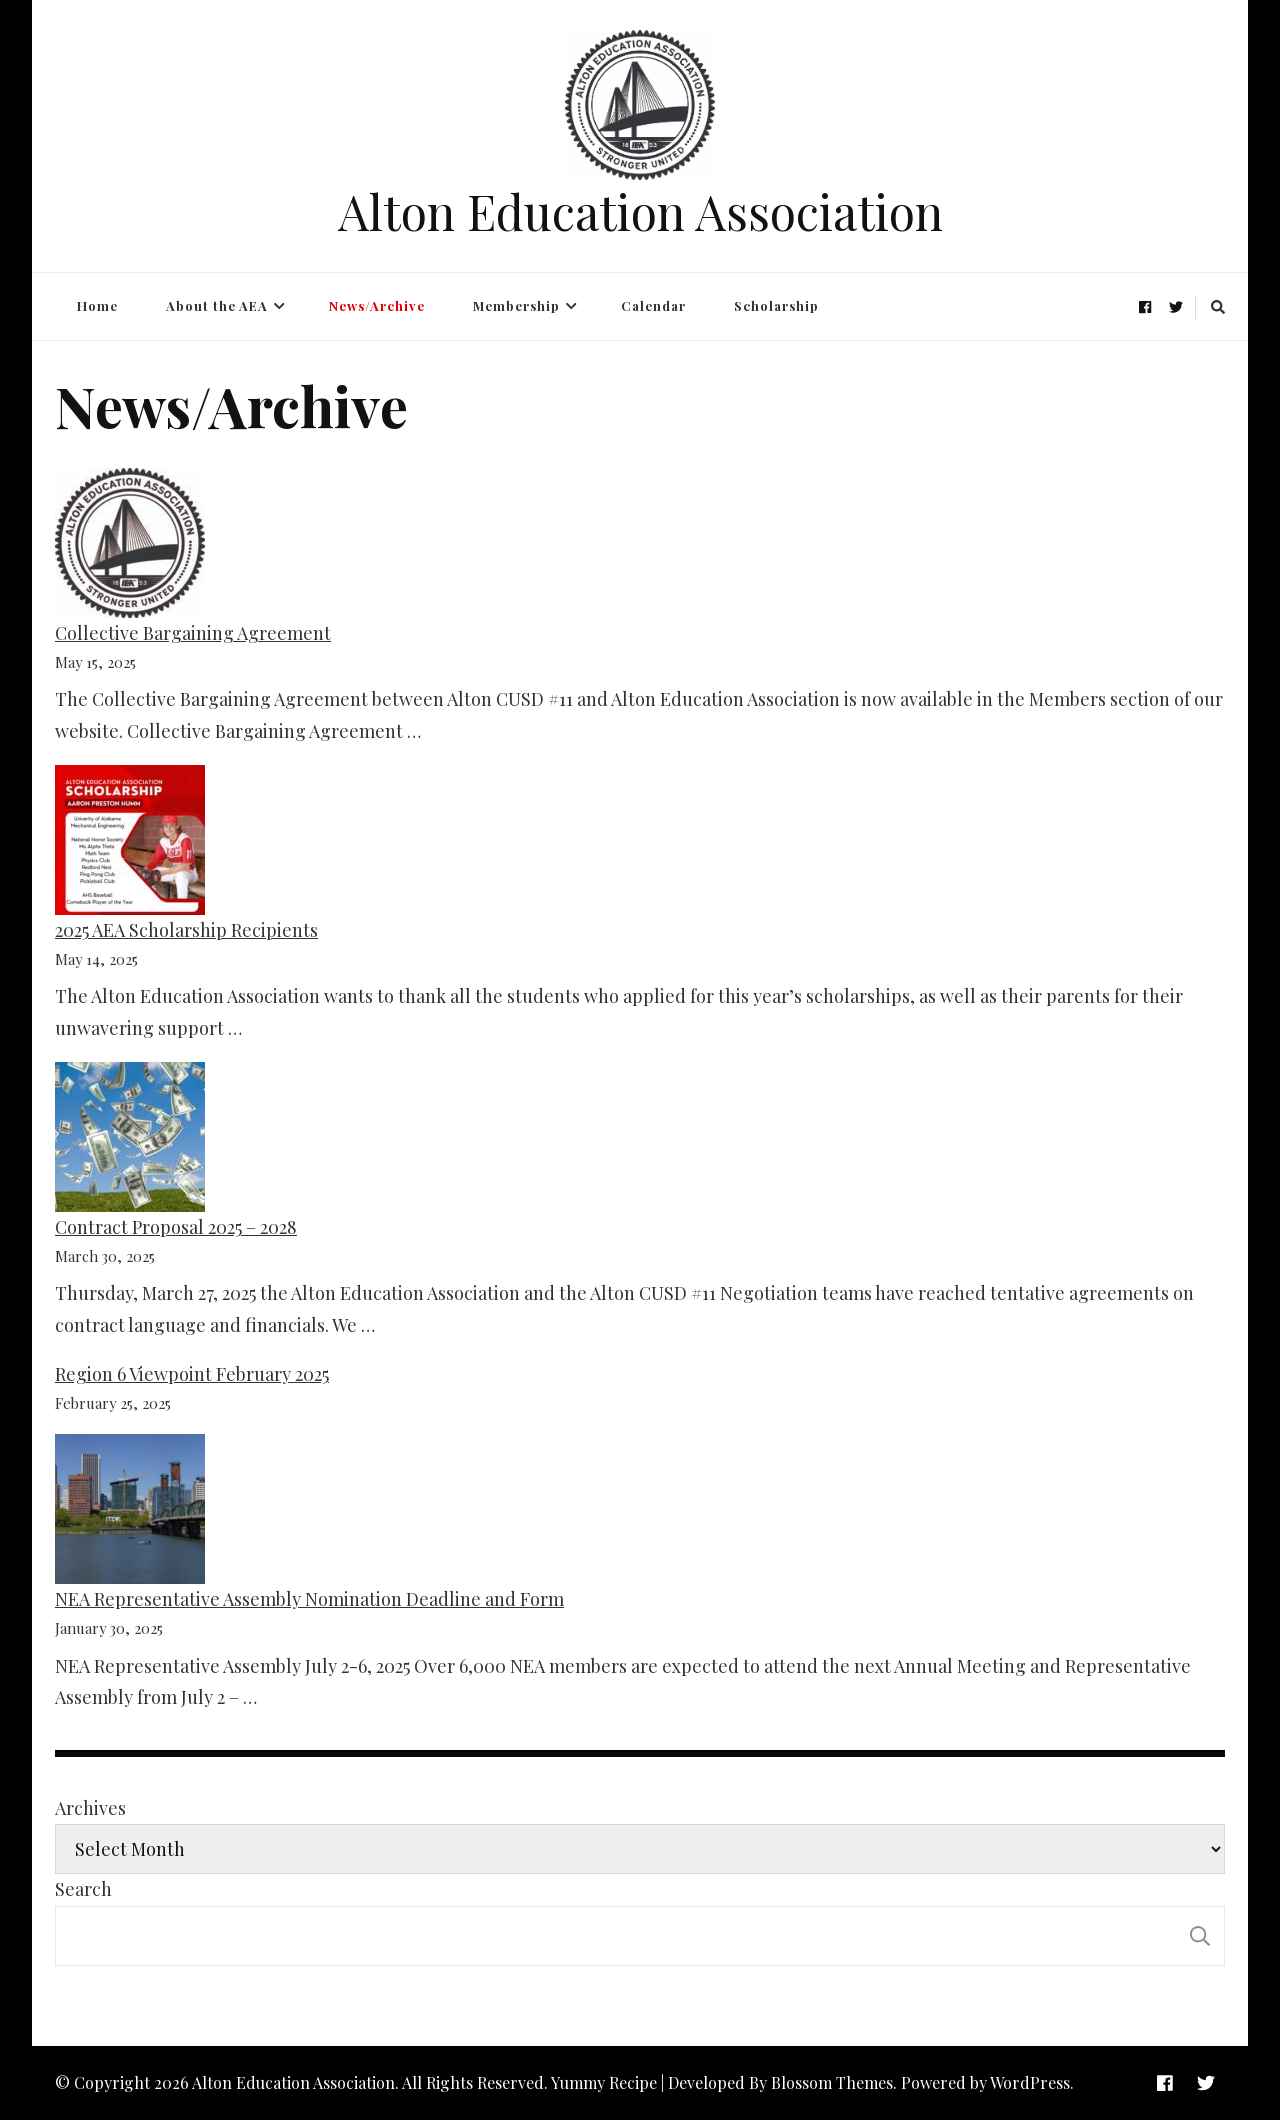  Describe the element at coordinates (83, 1889) in the screenshot. I see `Search` at that location.